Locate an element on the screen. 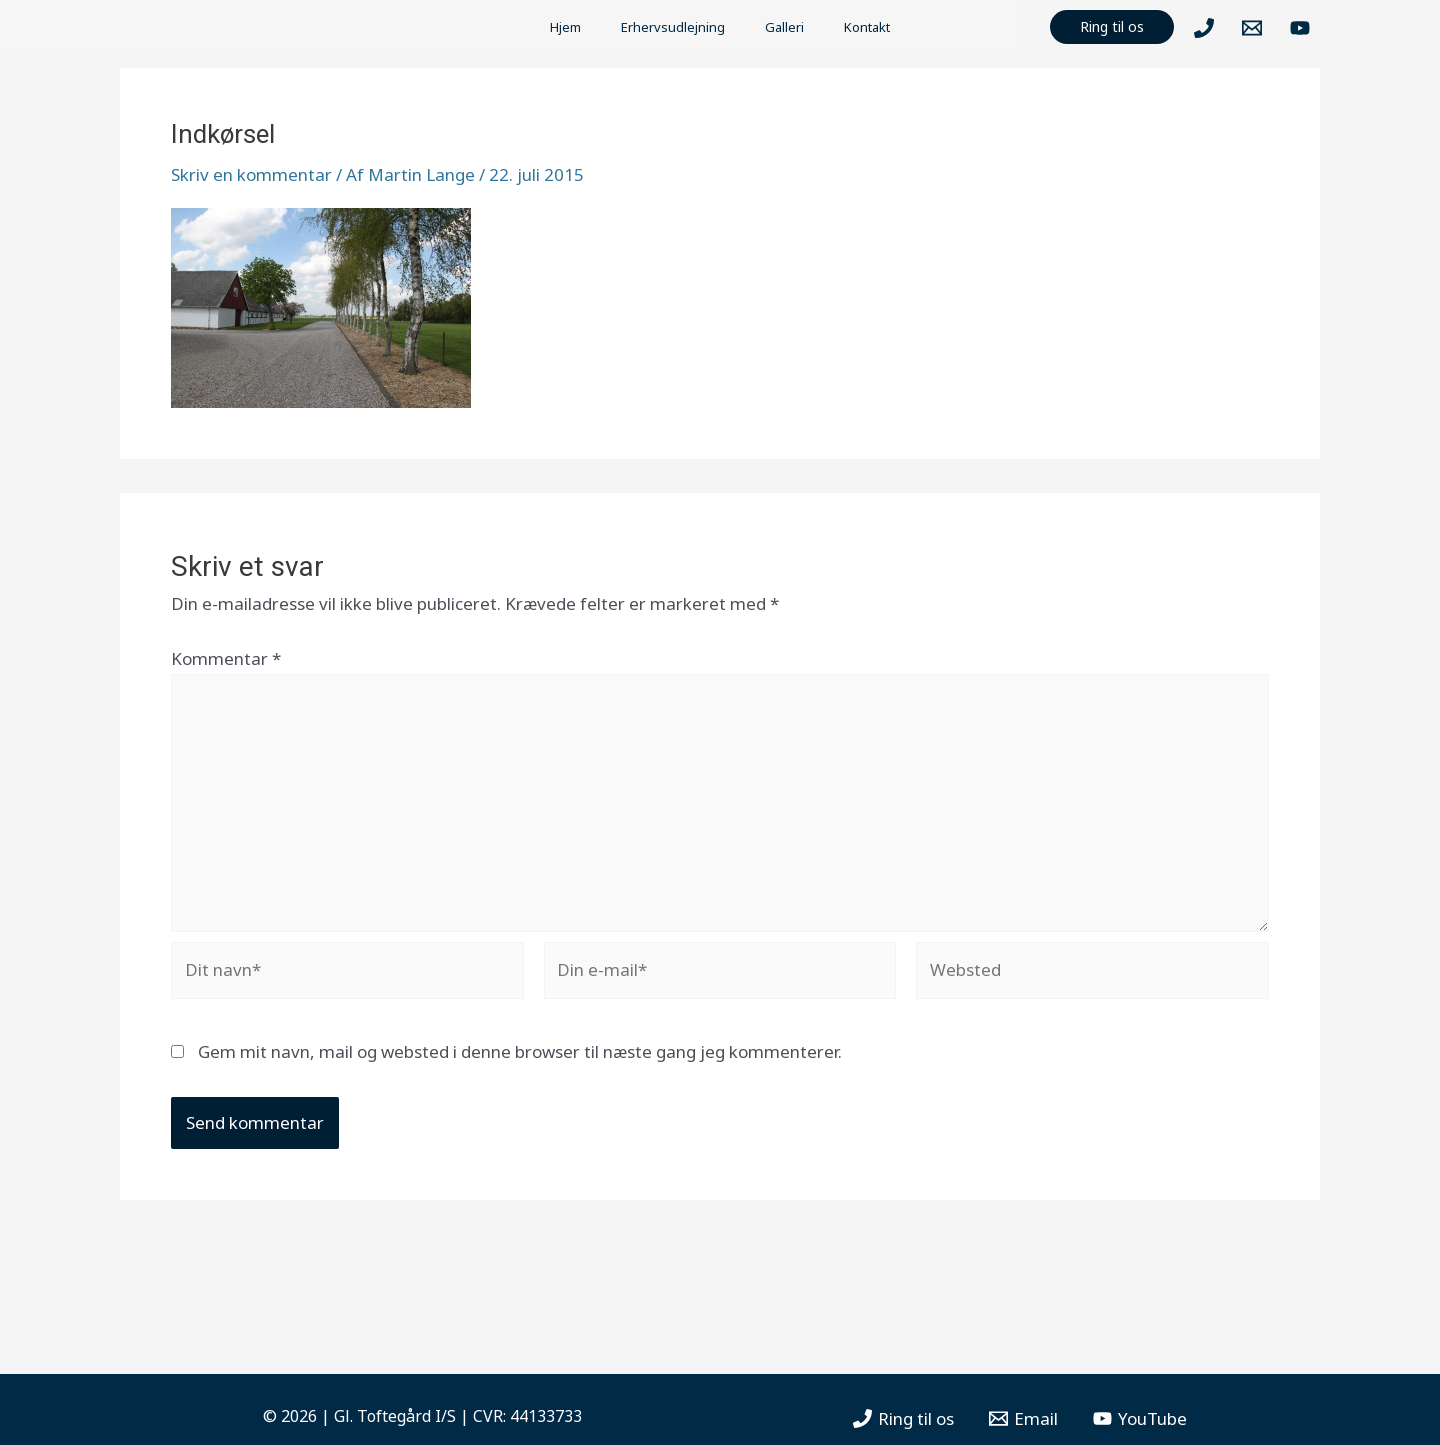  Skriv en kommentar is located at coordinates (251, 174).